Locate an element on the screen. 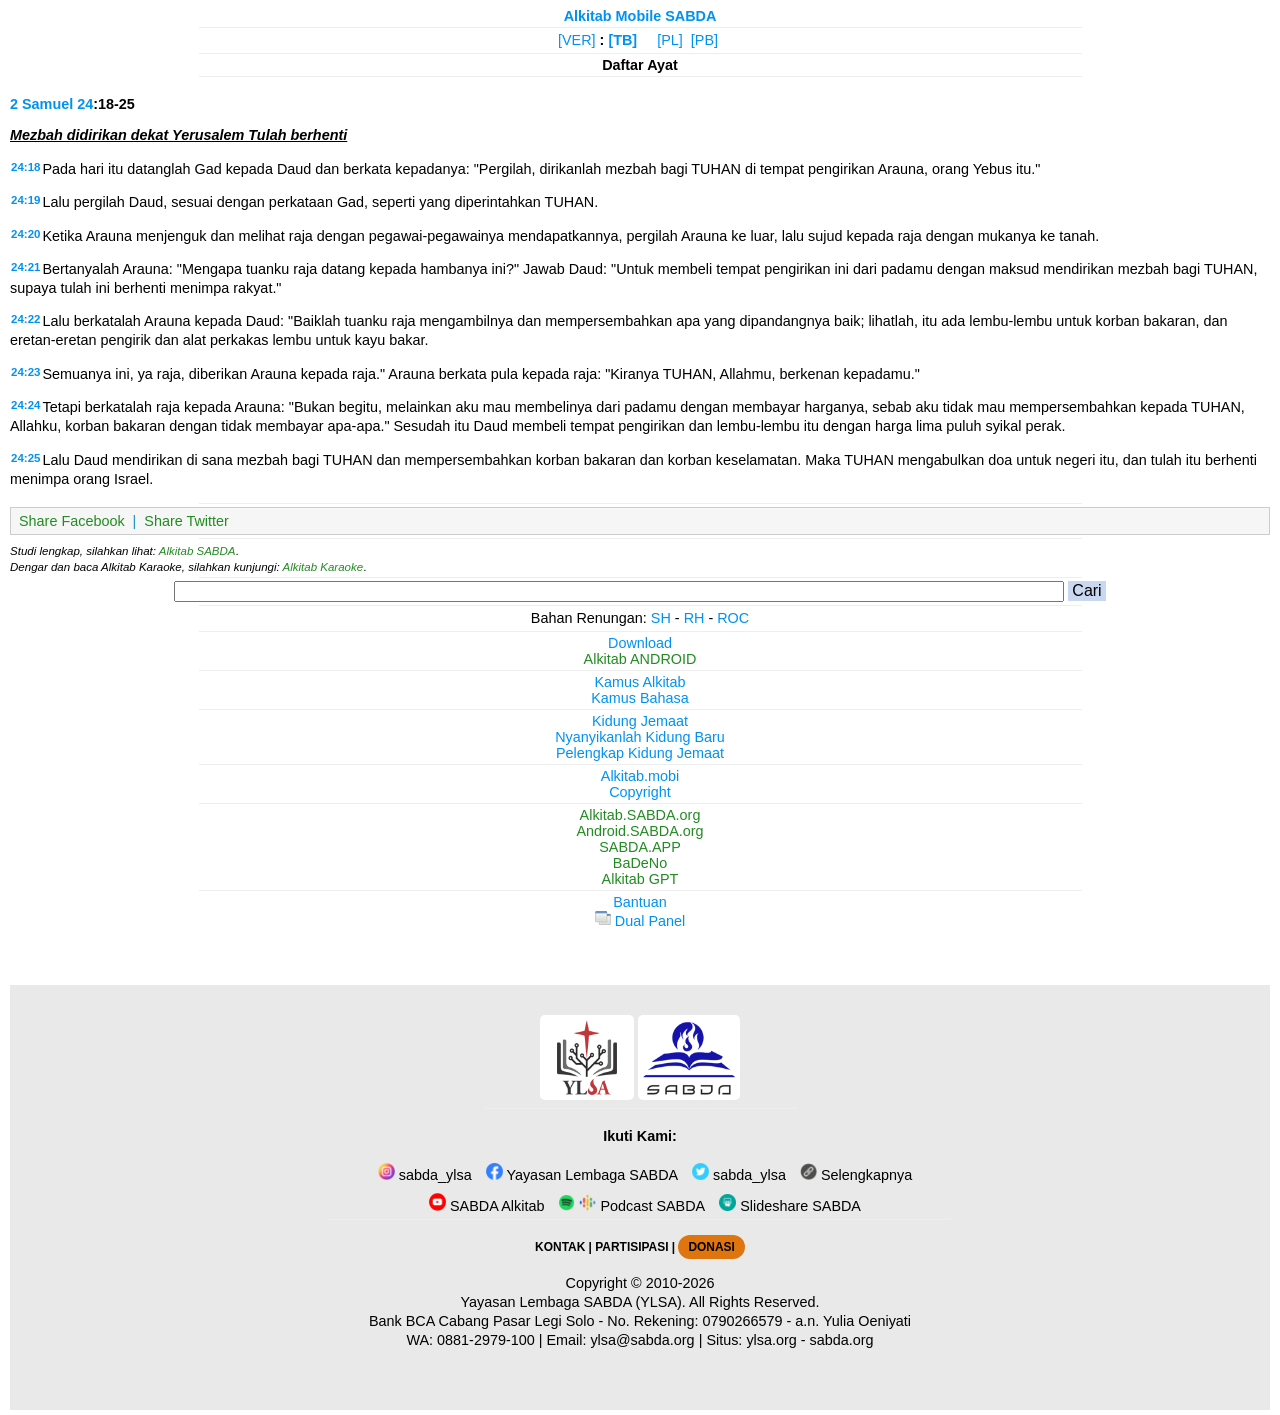 Image resolution: width=1280 pixels, height=1415 pixels. 2 Samuel is located at coordinates (41, 104).